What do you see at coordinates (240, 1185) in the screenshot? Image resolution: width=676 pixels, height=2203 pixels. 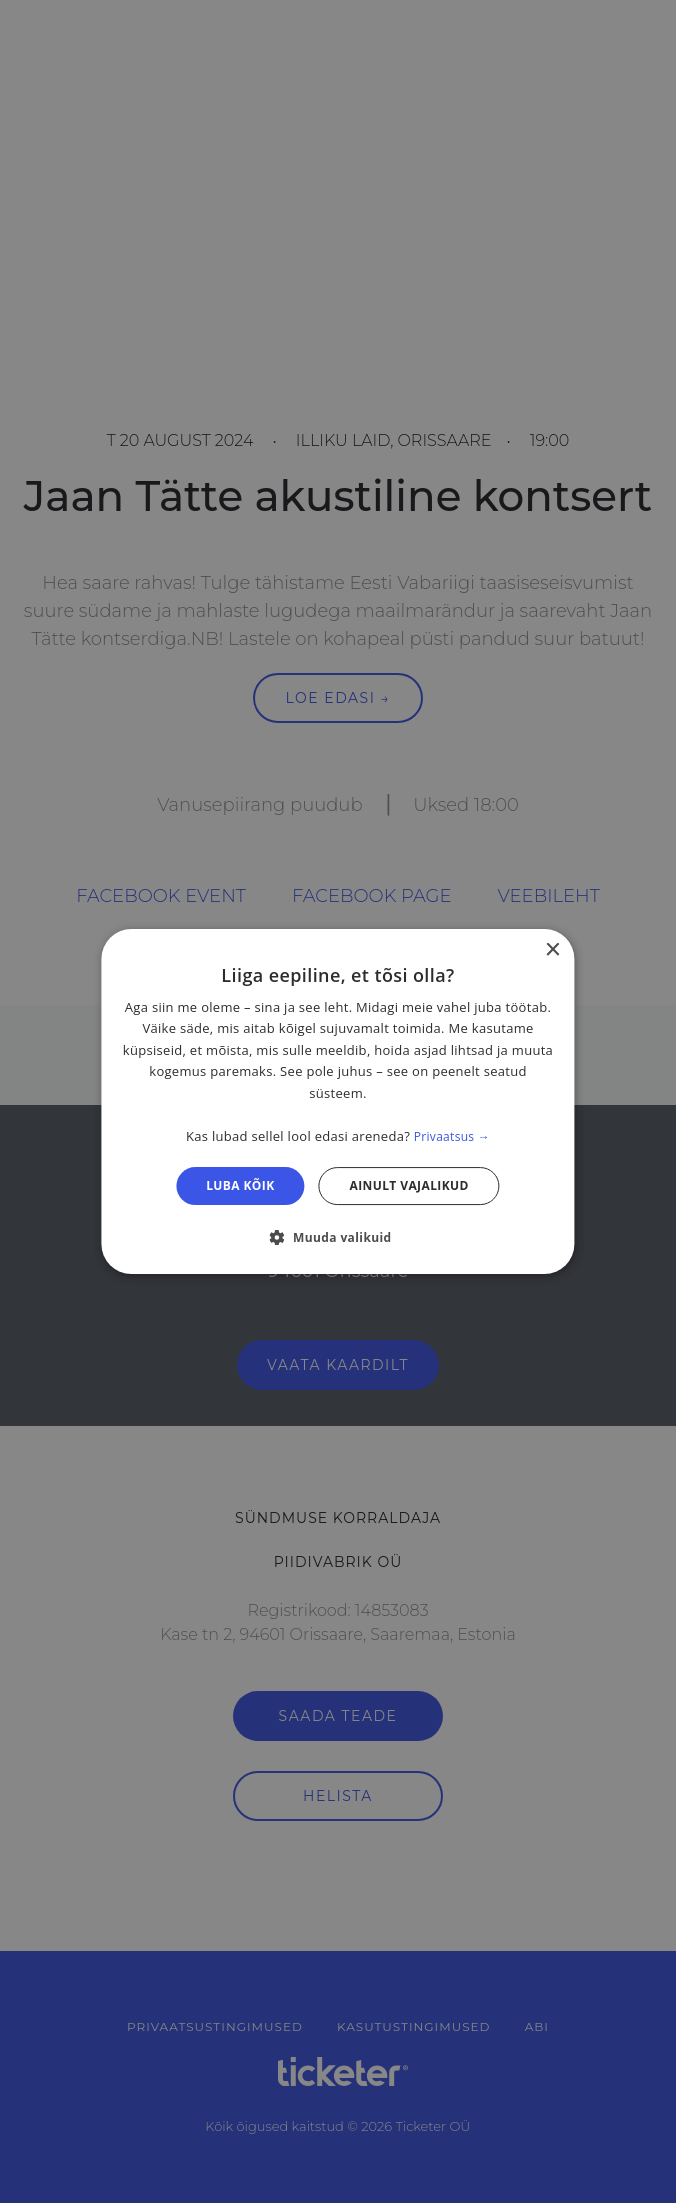 I see `Luba kõik [button]` at bounding box center [240, 1185].